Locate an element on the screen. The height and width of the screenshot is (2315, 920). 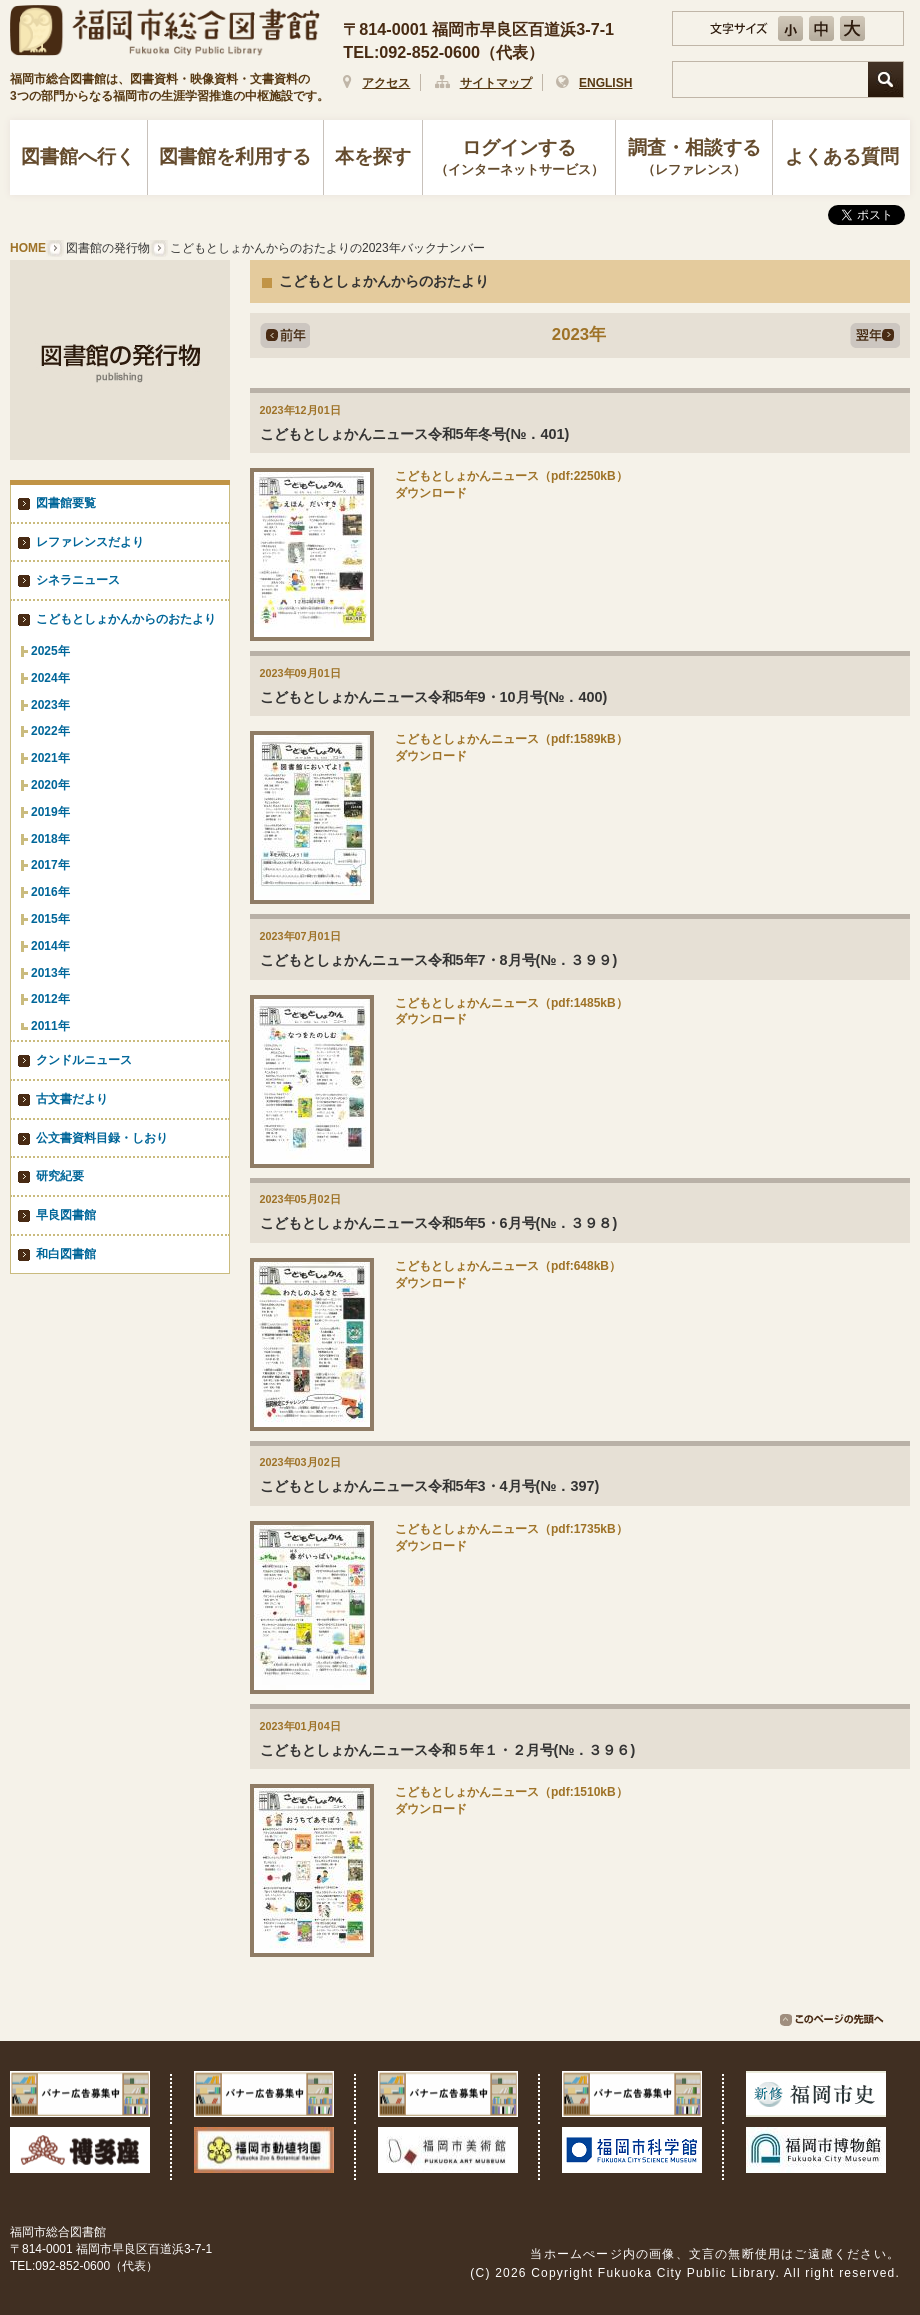
2017年 is located at coordinates (50, 865).